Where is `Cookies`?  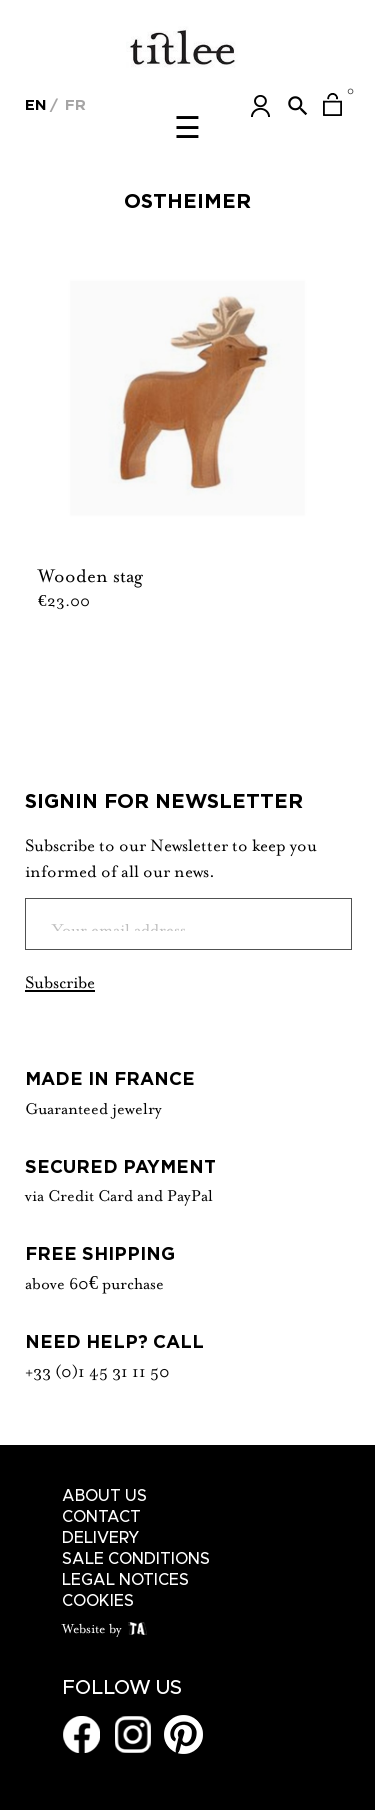 Cookies is located at coordinates (98, 1601).